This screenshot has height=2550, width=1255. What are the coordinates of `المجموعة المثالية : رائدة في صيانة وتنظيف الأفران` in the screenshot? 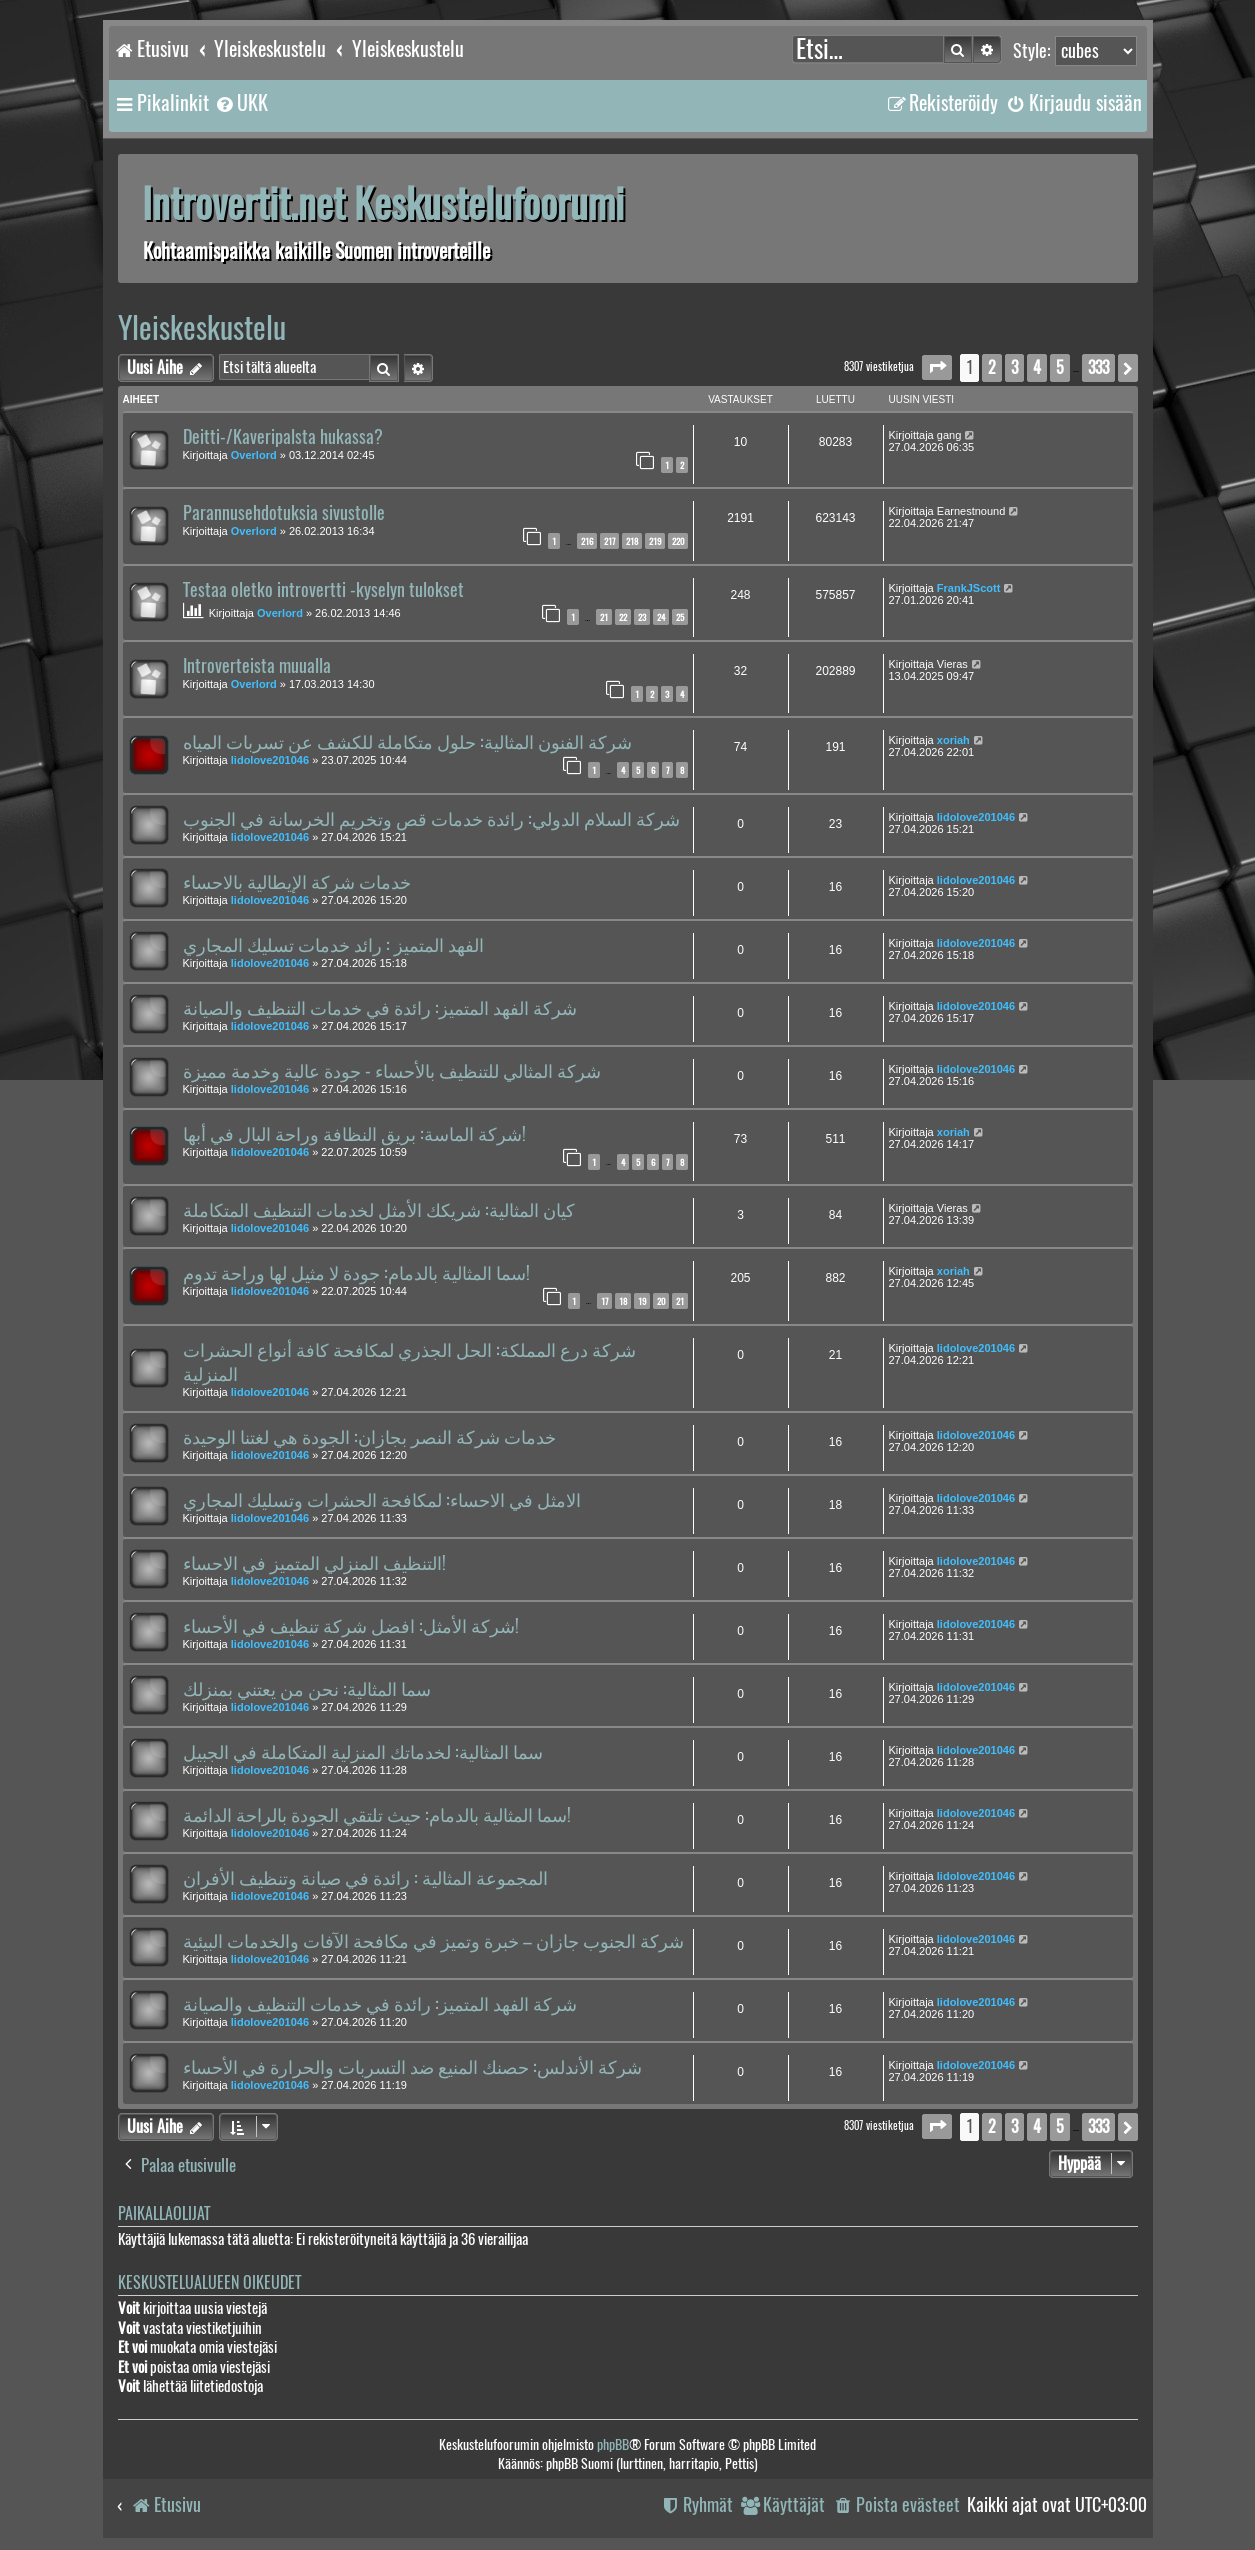 It's located at (365, 1878).